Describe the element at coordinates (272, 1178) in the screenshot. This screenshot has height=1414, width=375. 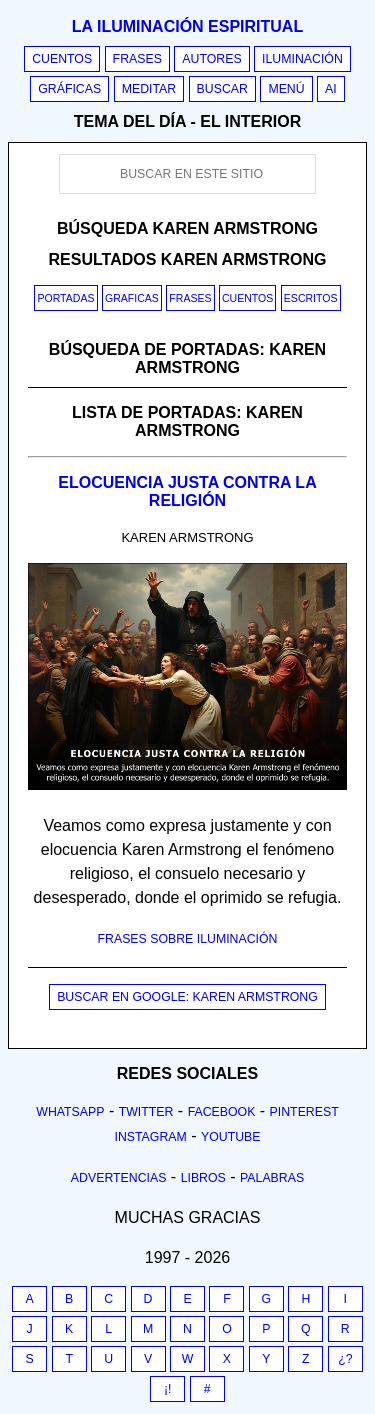
I see `Palabras` at that location.